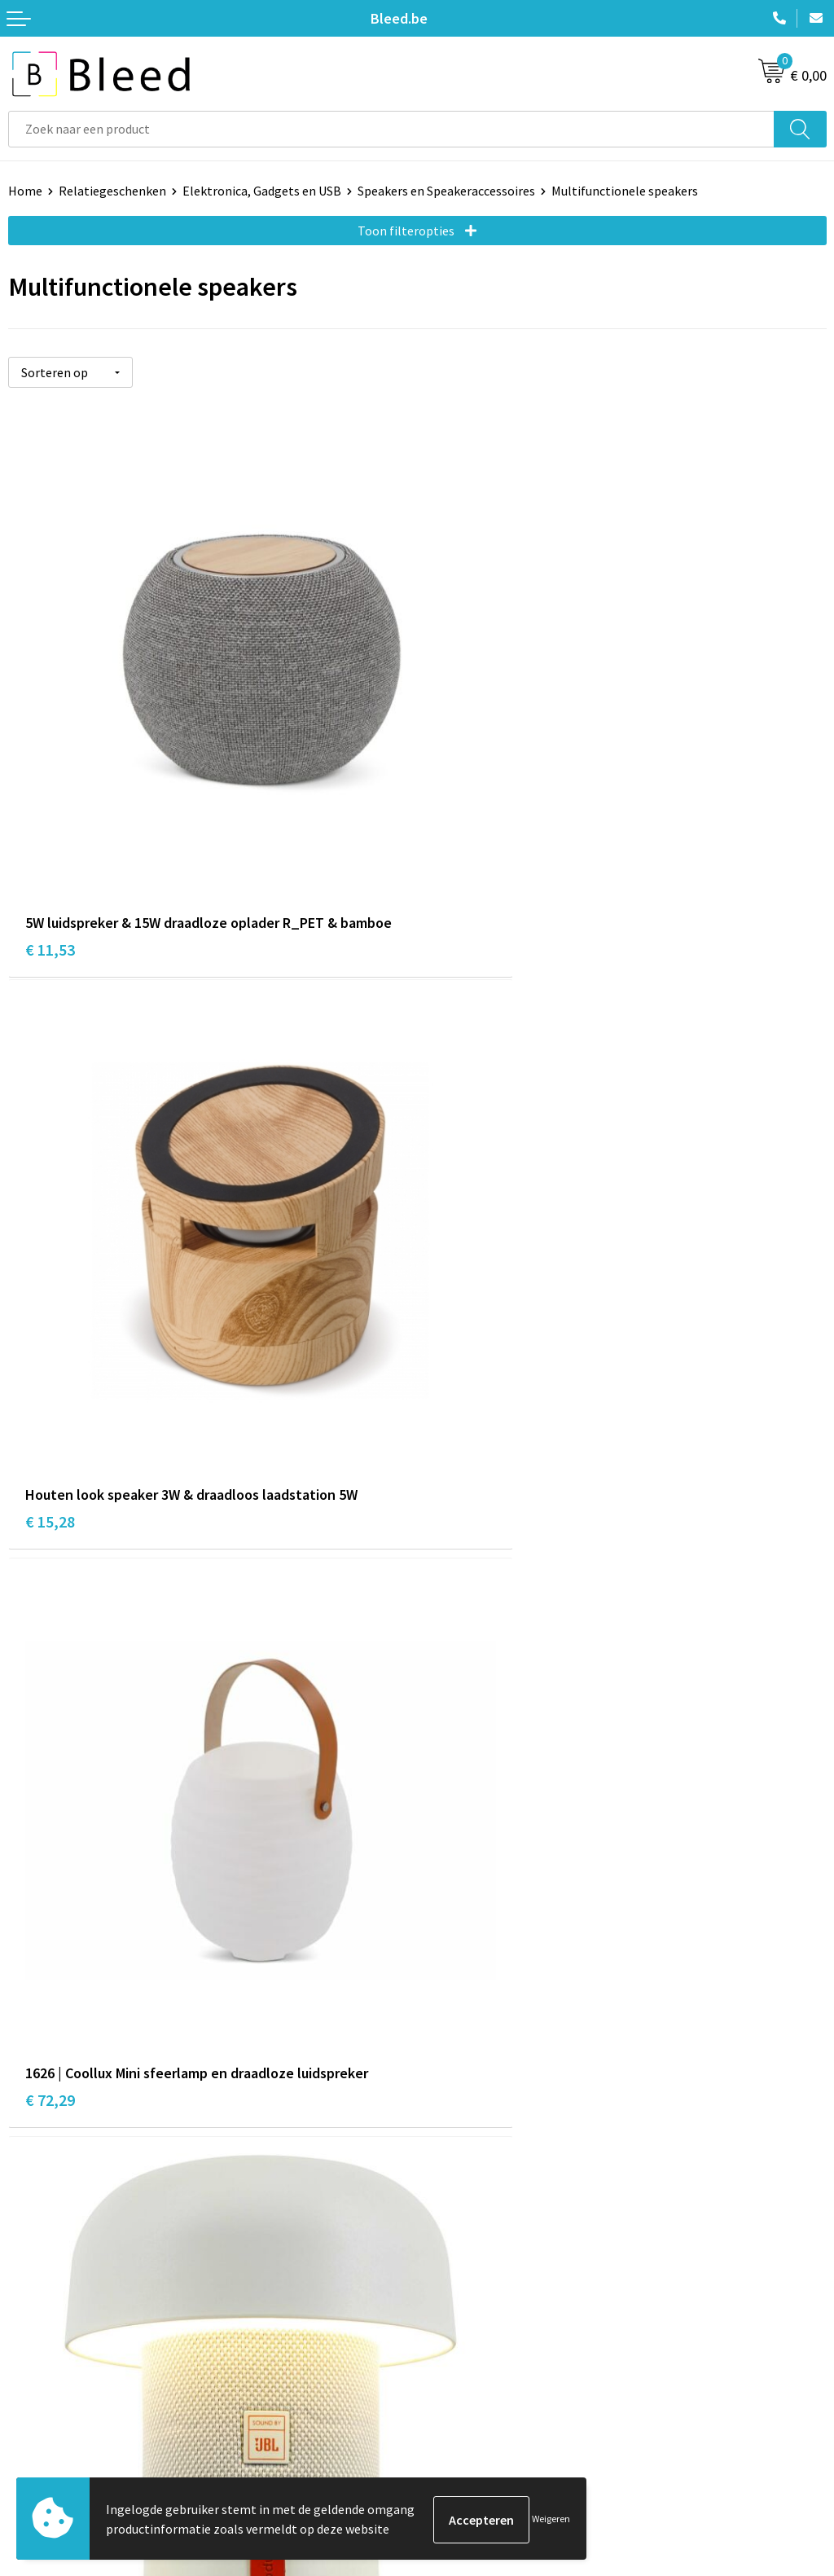 The height and width of the screenshot is (2576, 834). Describe the element at coordinates (54, 1817) in the screenshot. I see `€ 102,22` at that location.